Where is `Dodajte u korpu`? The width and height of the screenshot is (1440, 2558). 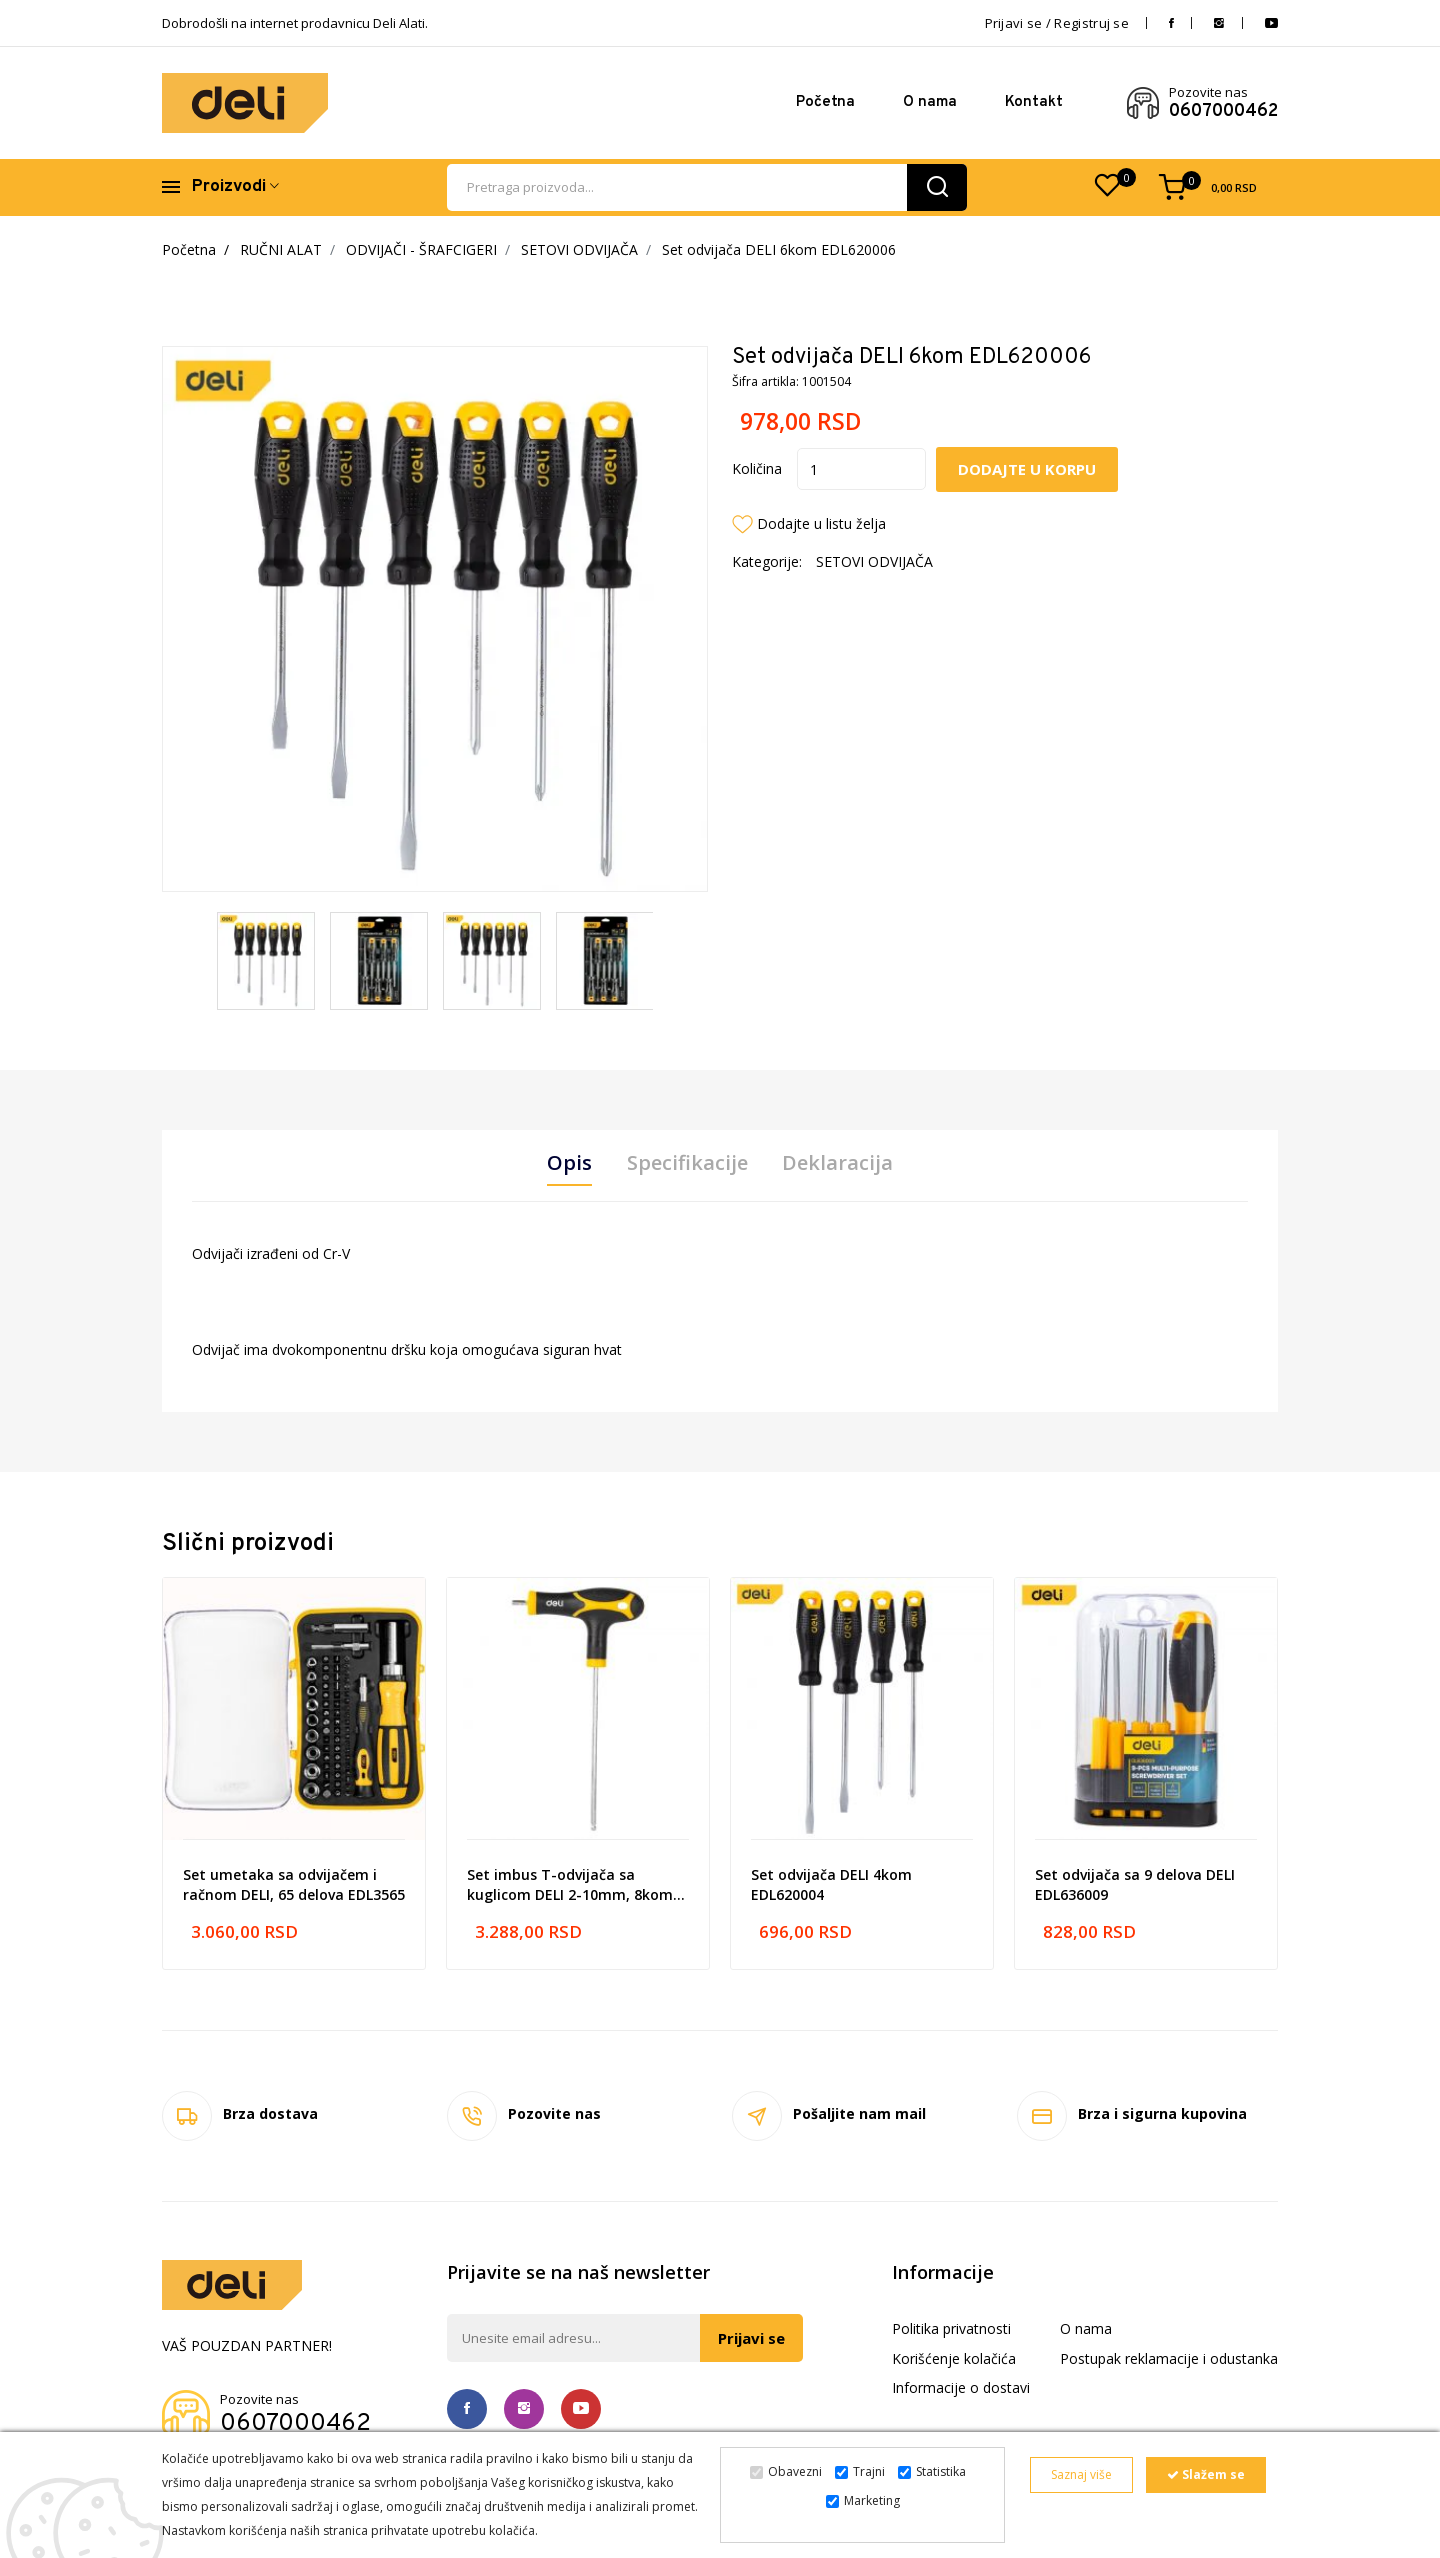
Dodajte u korpu is located at coordinates (1028, 469).